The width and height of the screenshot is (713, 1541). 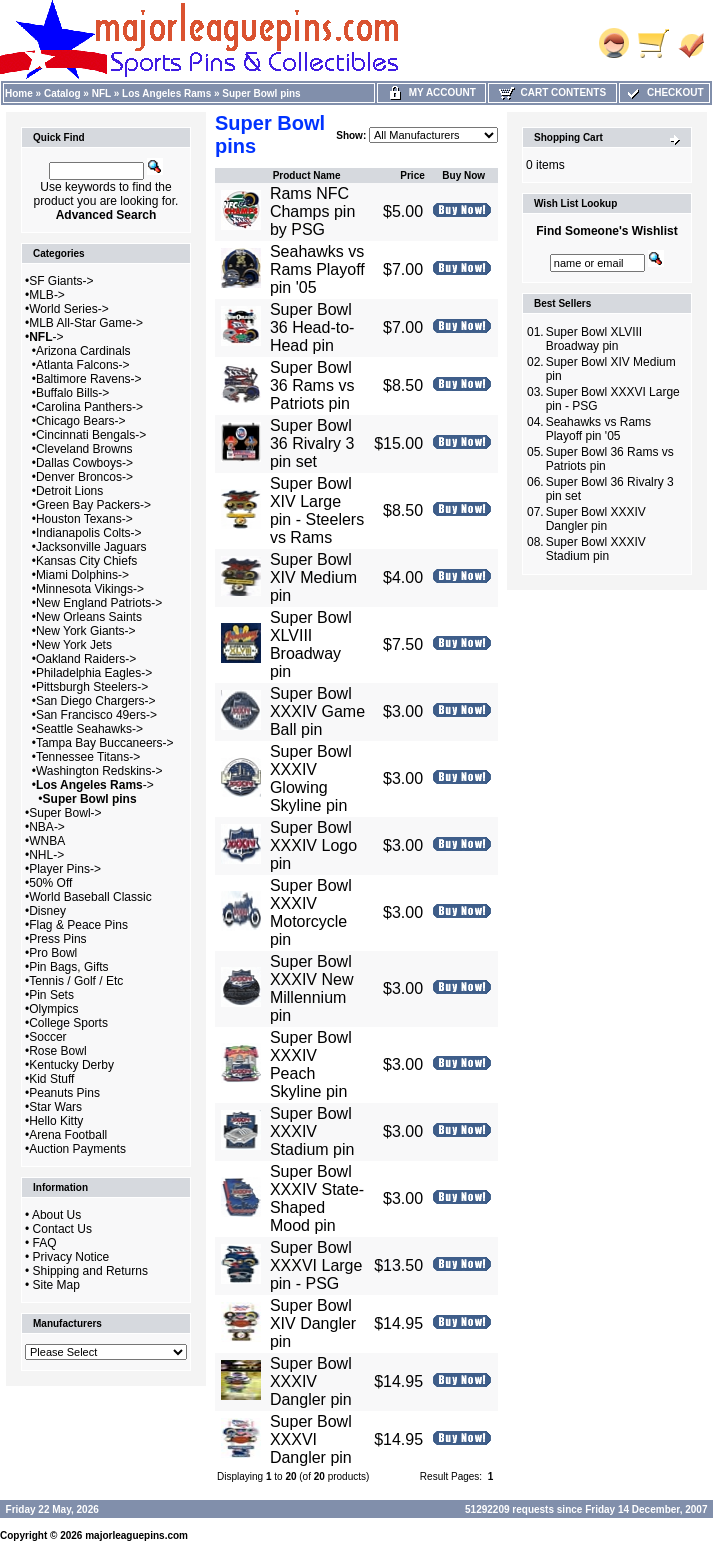 I want to click on Super Bowl XXXIV Stadium pin, so click(x=312, y=1131).